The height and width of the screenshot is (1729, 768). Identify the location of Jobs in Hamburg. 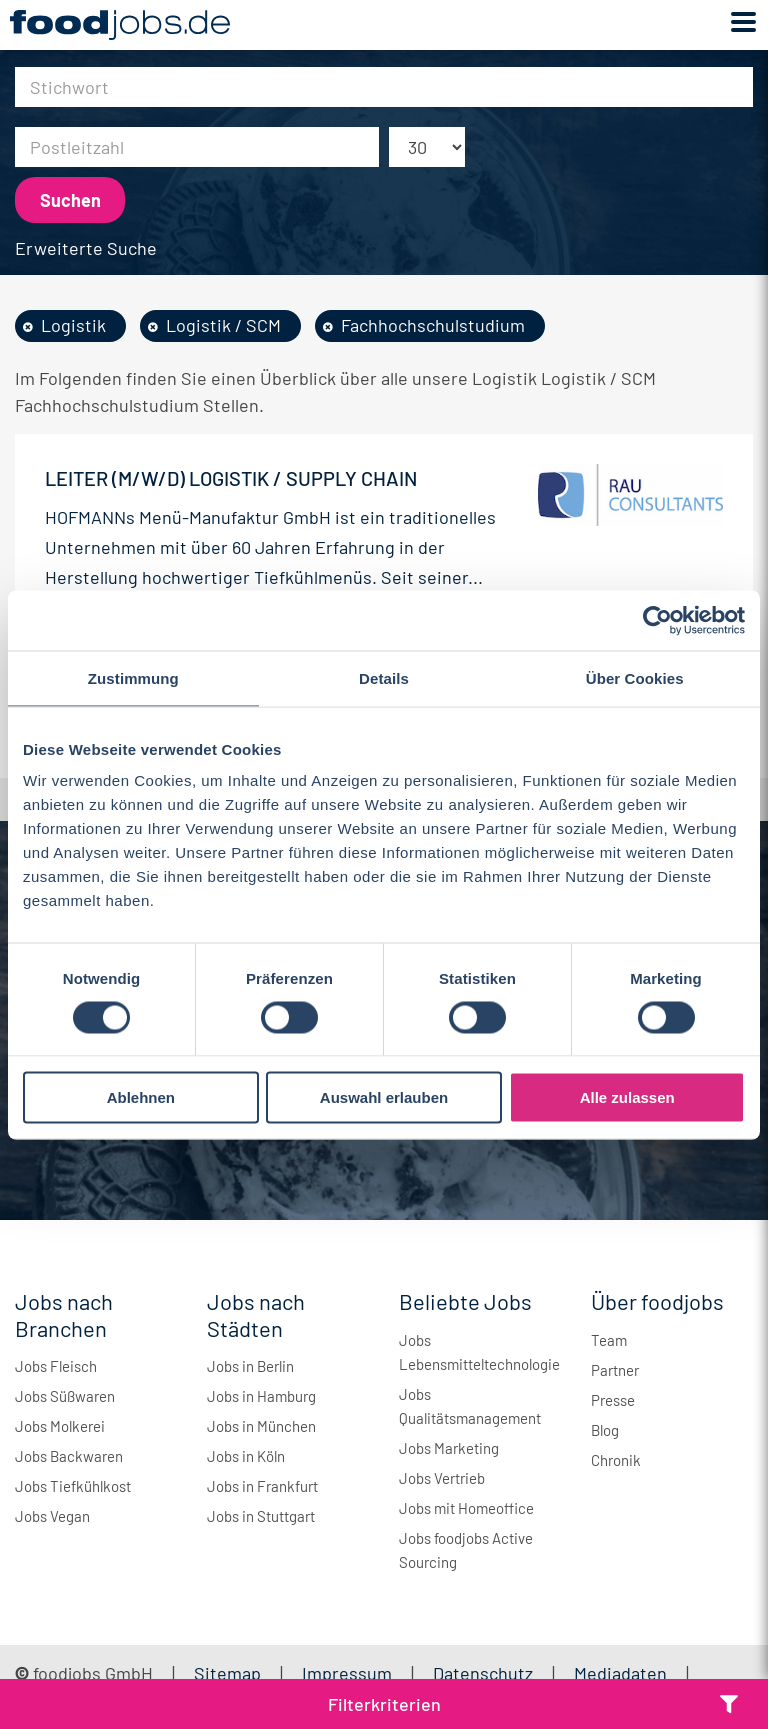
(261, 1396).